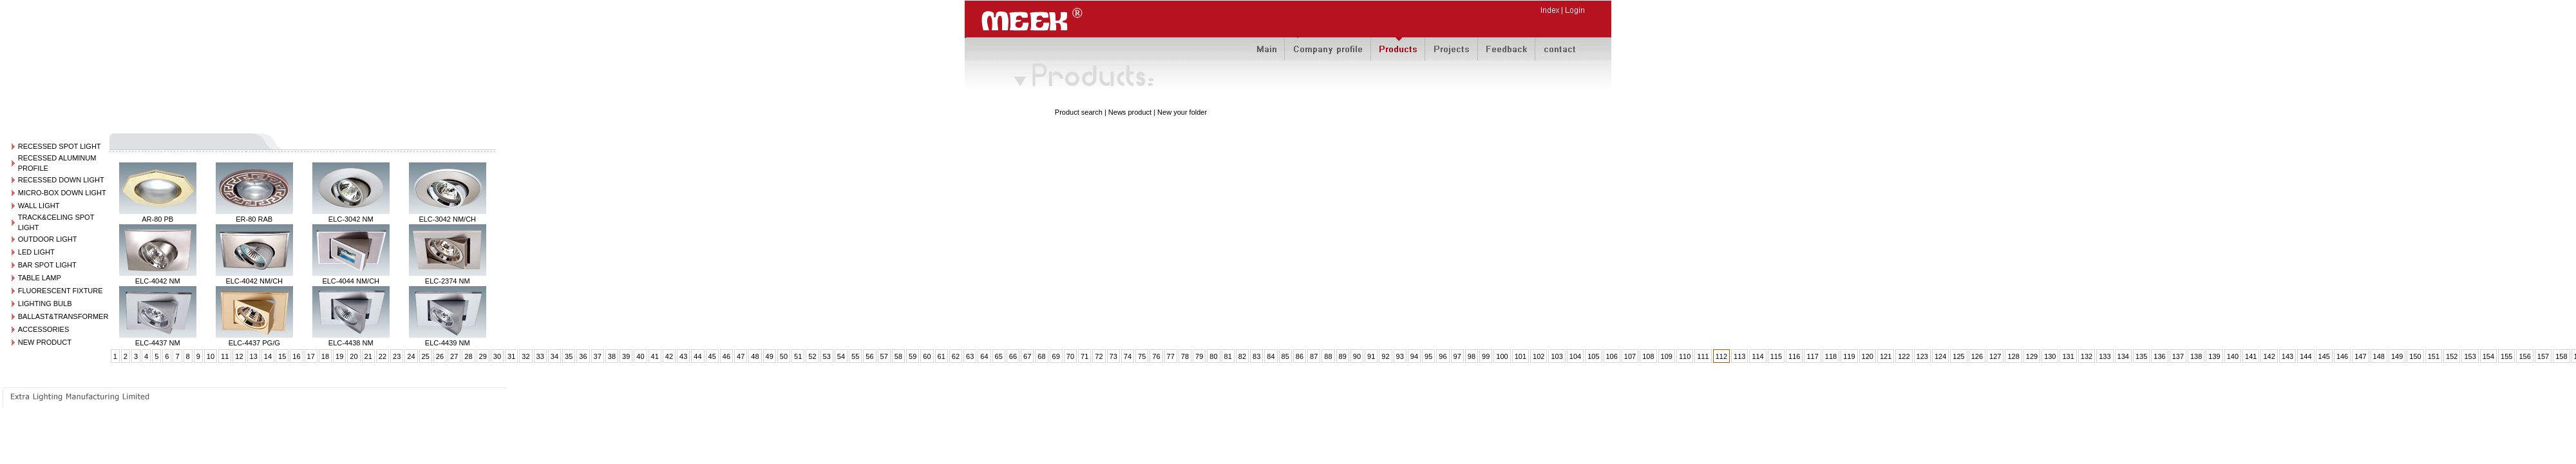 This screenshot has height=464, width=2576. Describe the element at coordinates (1113, 356) in the screenshot. I see `73` at that location.